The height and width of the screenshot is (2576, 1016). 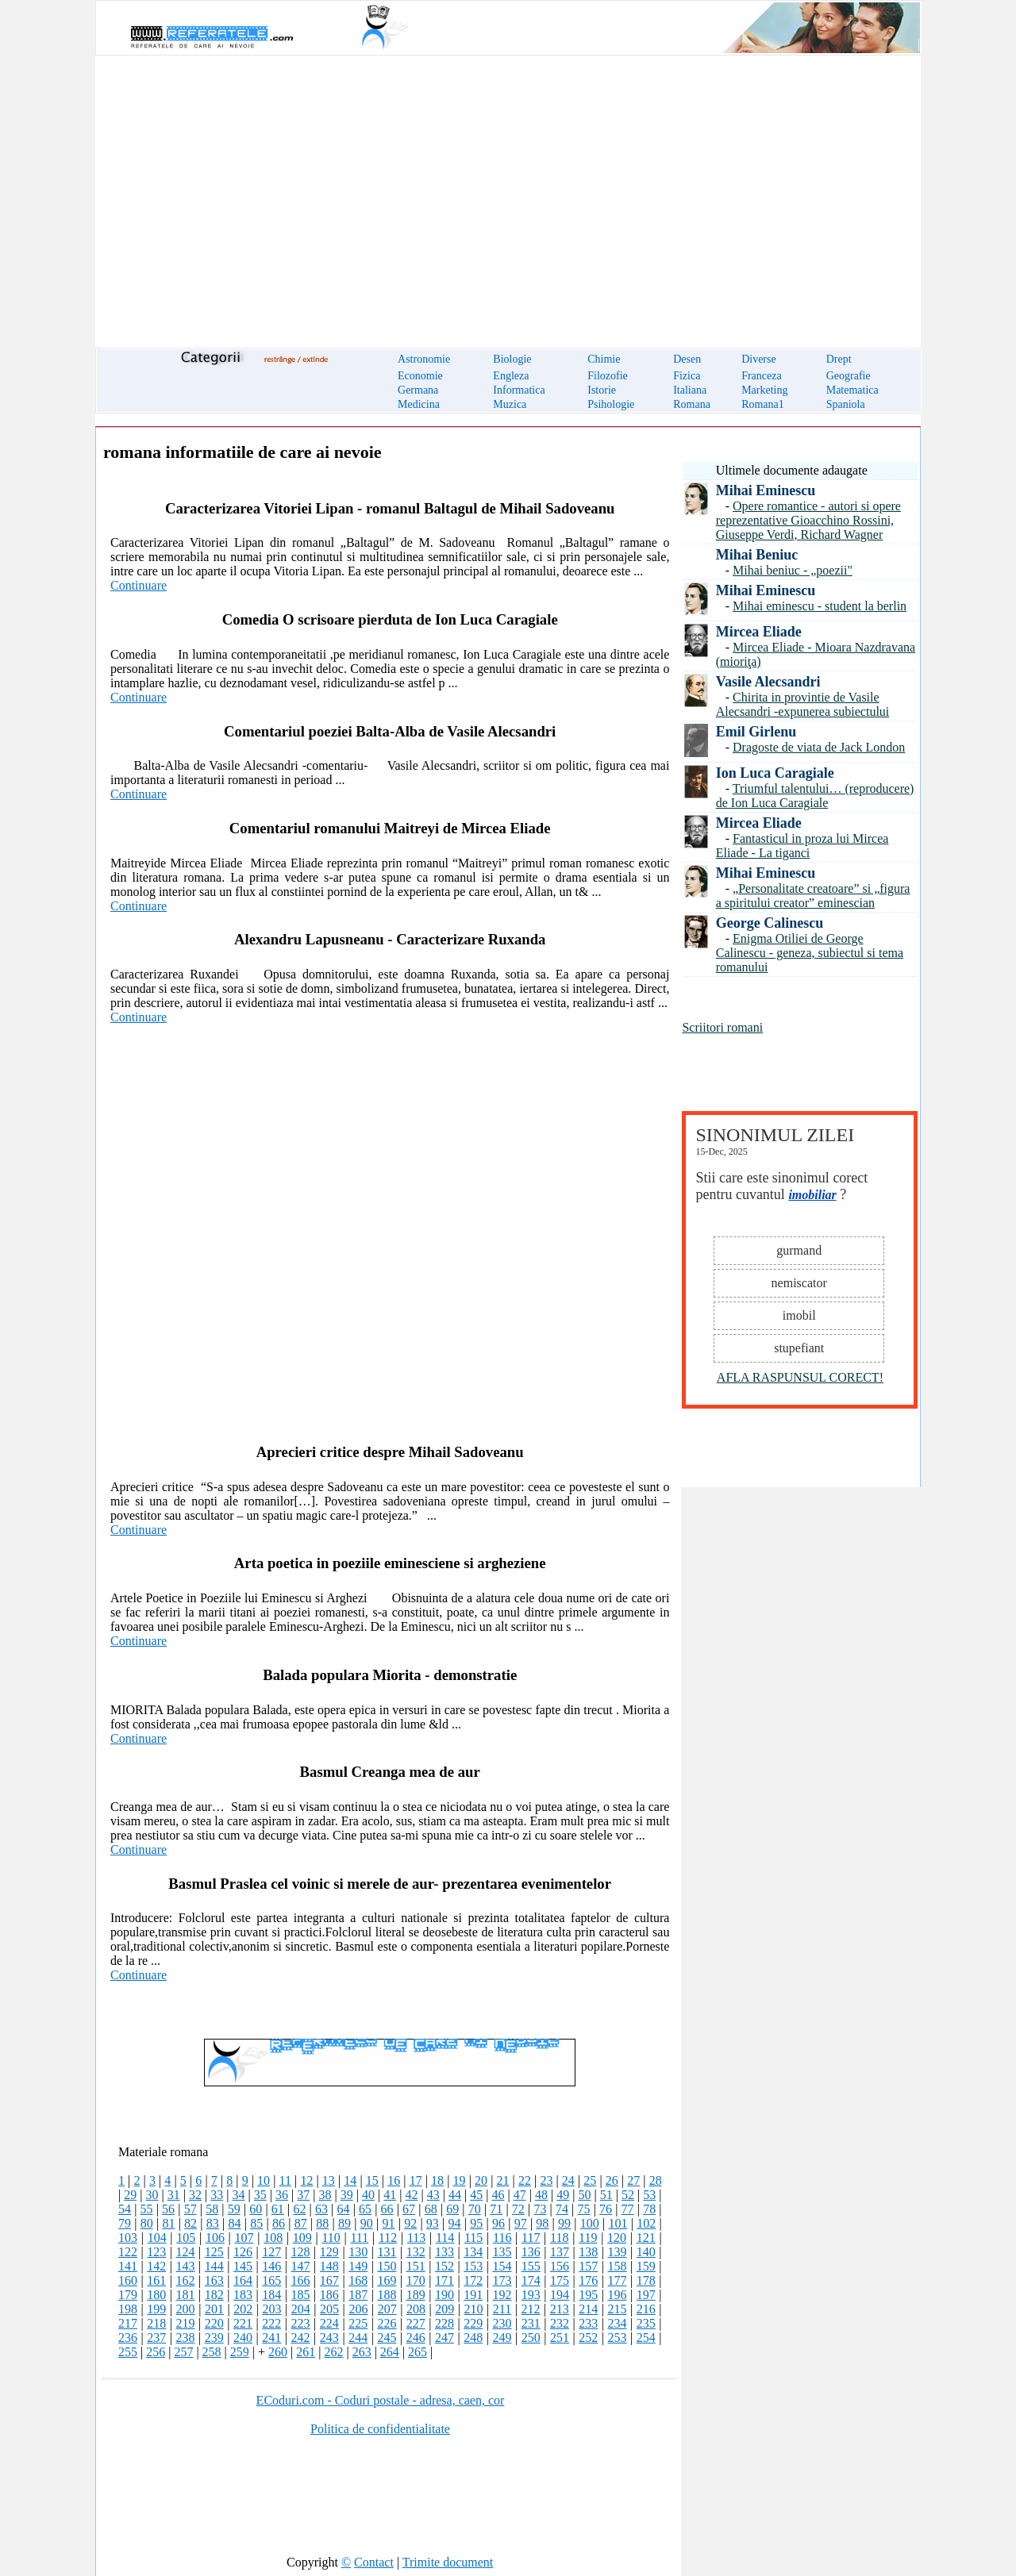 What do you see at coordinates (300, 2266) in the screenshot?
I see `147` at bounding box center [300, 2266].